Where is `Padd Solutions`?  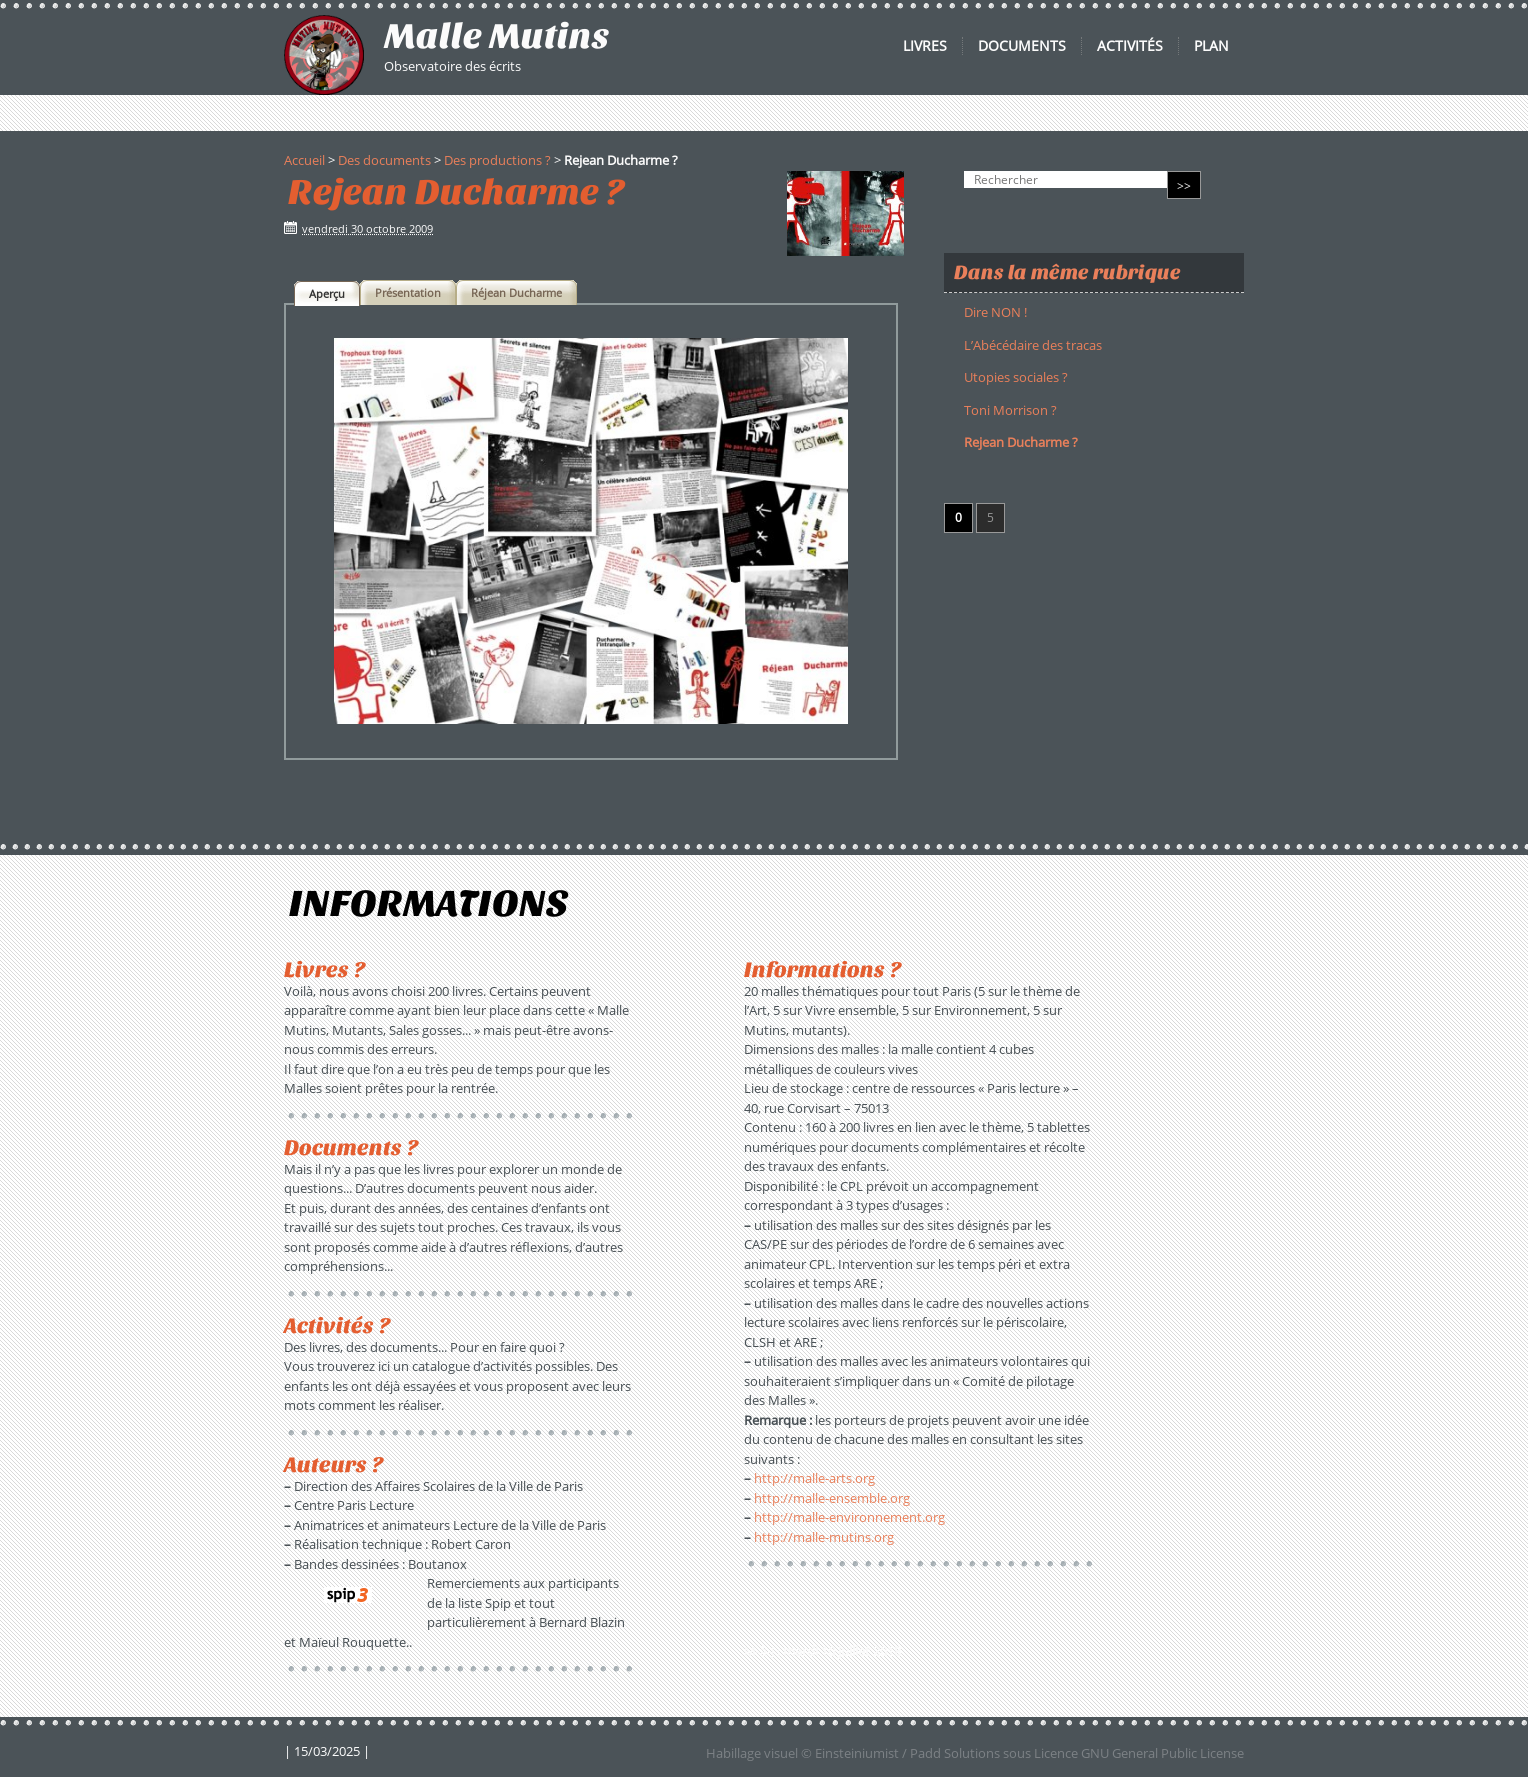 Padd Solutions is located at coordinates (955, 1753).